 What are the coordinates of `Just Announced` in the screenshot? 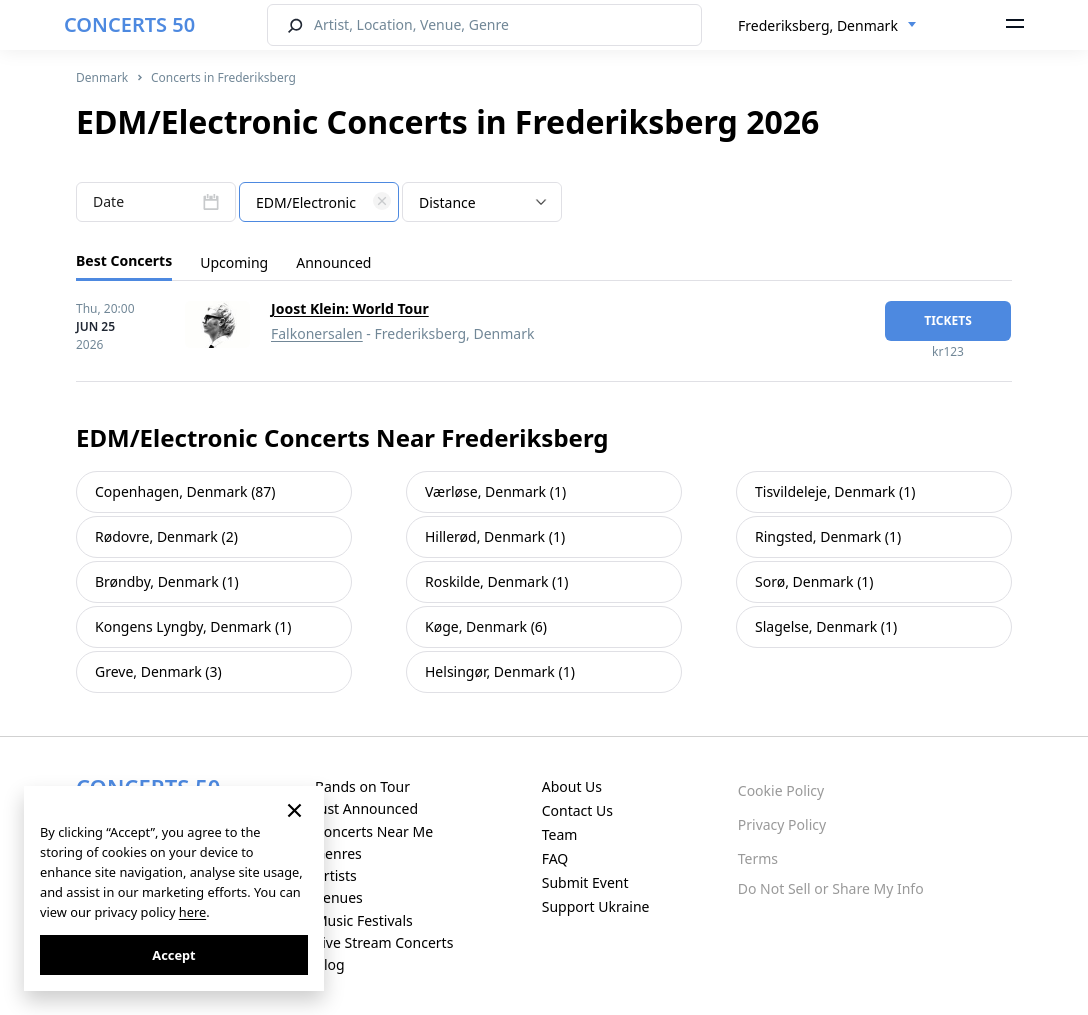 It's located at (366, 808).